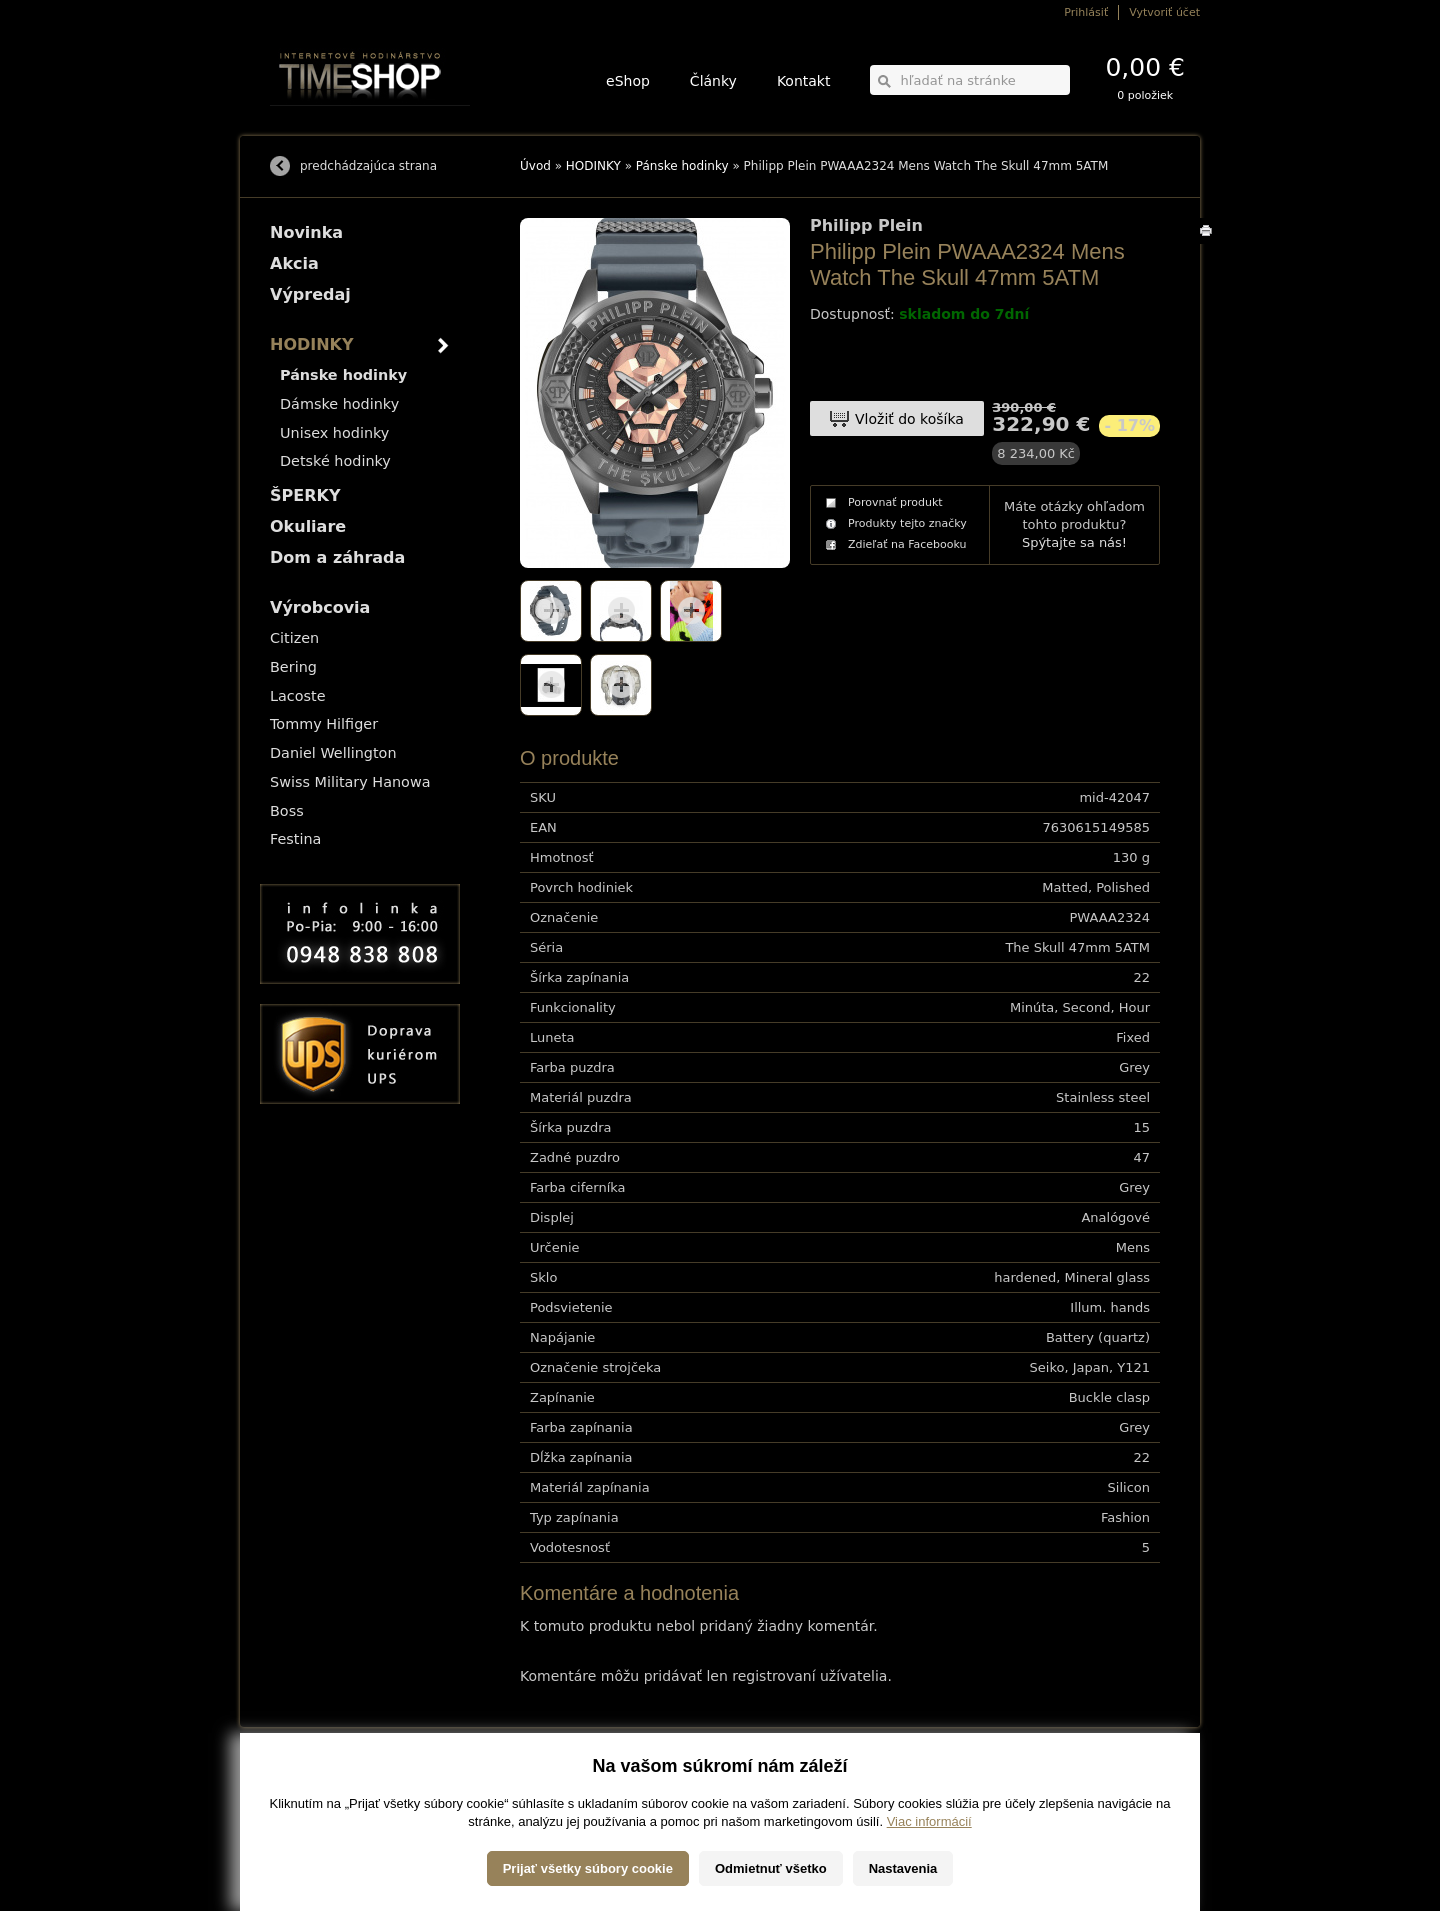 The height and width of the screenshot is (1911, 1440). I want to click on Bering, so click(293, 667).